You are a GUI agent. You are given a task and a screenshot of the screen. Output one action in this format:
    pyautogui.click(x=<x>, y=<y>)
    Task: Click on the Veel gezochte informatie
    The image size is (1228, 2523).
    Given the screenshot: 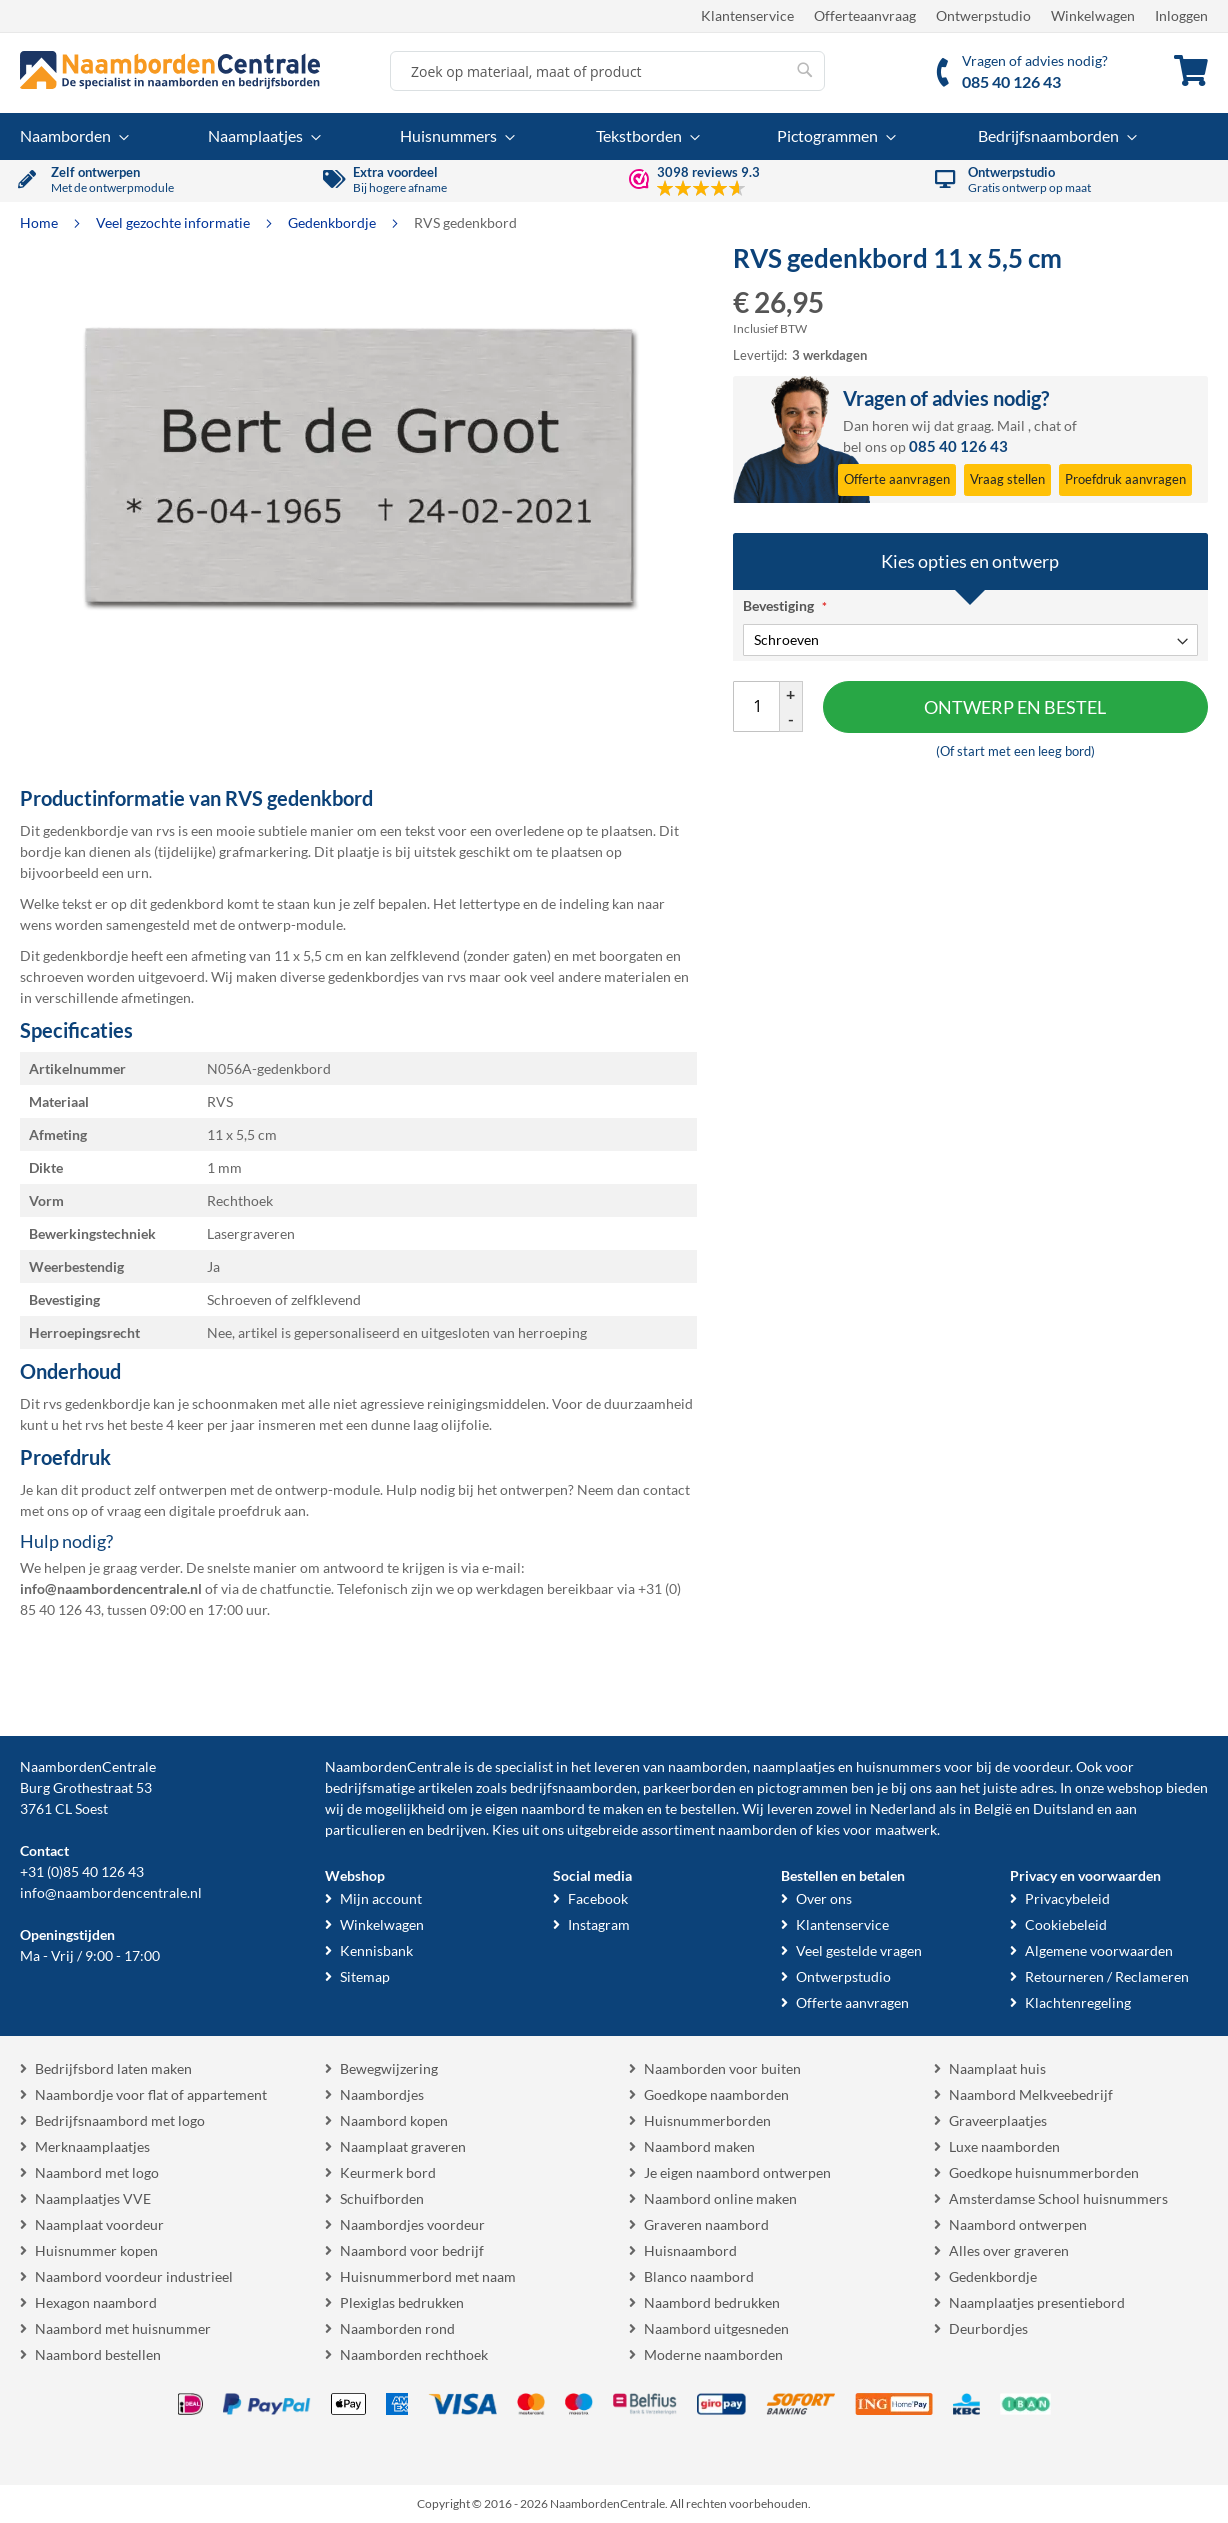 What is the action you would take?
    pyautogui.click(x=174, y=222)
    